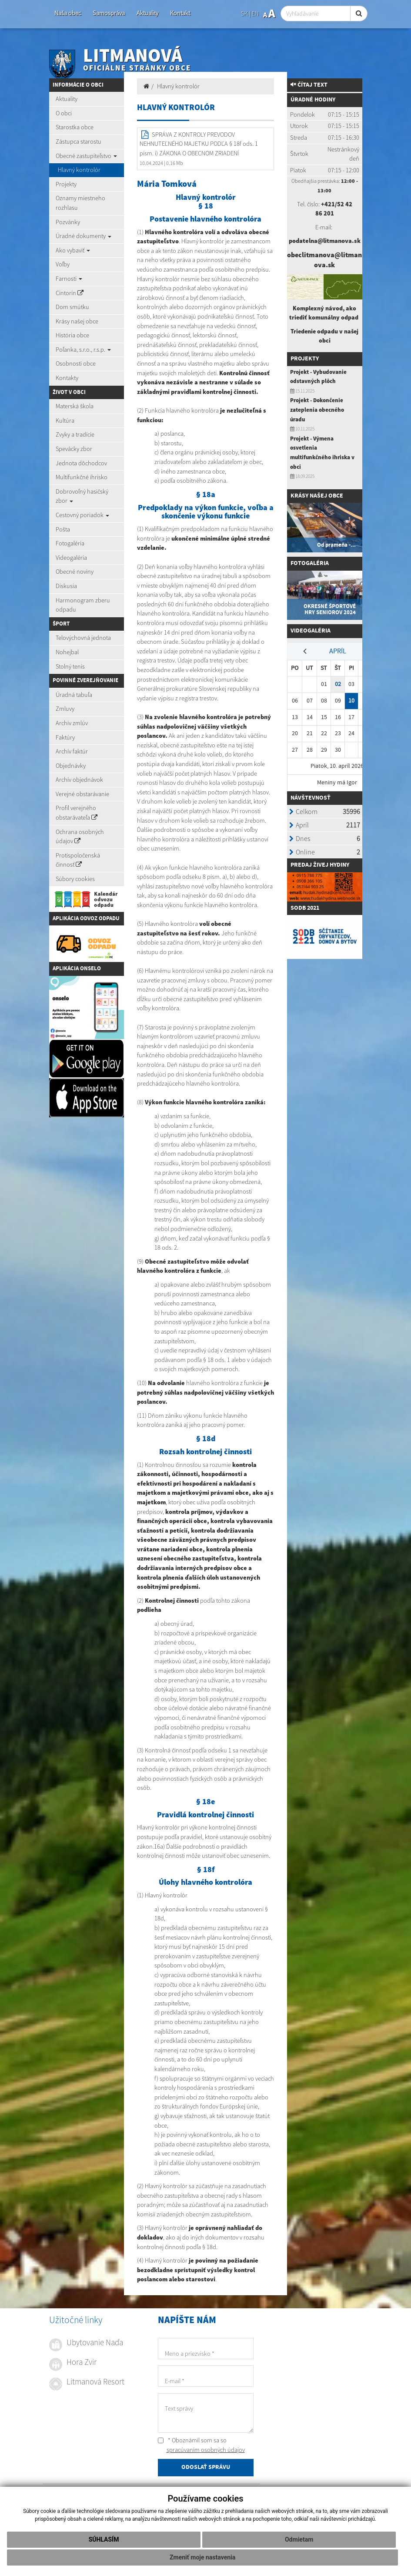  Describe the element at coordinates (82, 794) in the screenshot. I see `Verejné obstarávanie` at that location.